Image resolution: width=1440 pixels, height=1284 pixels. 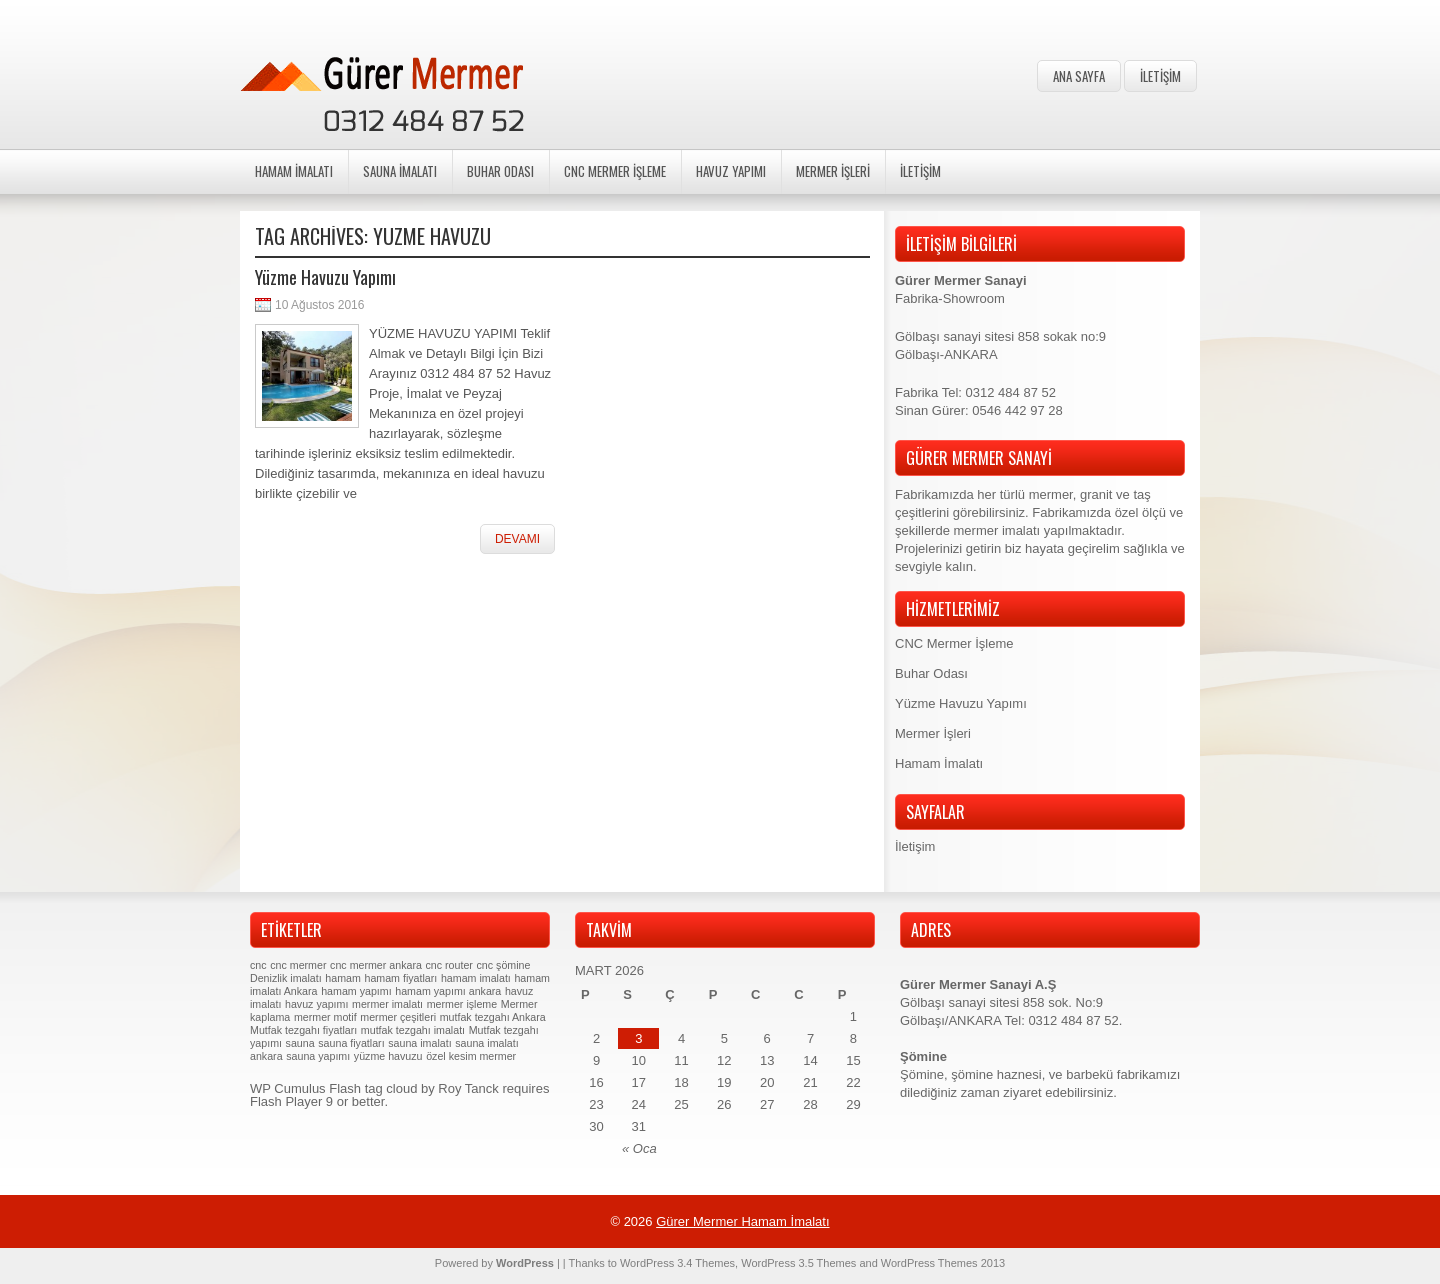 What do you see at coordinates (500, 171) in the screenshot?
I see `Buhar Odası` at bounding box center [500, 171].